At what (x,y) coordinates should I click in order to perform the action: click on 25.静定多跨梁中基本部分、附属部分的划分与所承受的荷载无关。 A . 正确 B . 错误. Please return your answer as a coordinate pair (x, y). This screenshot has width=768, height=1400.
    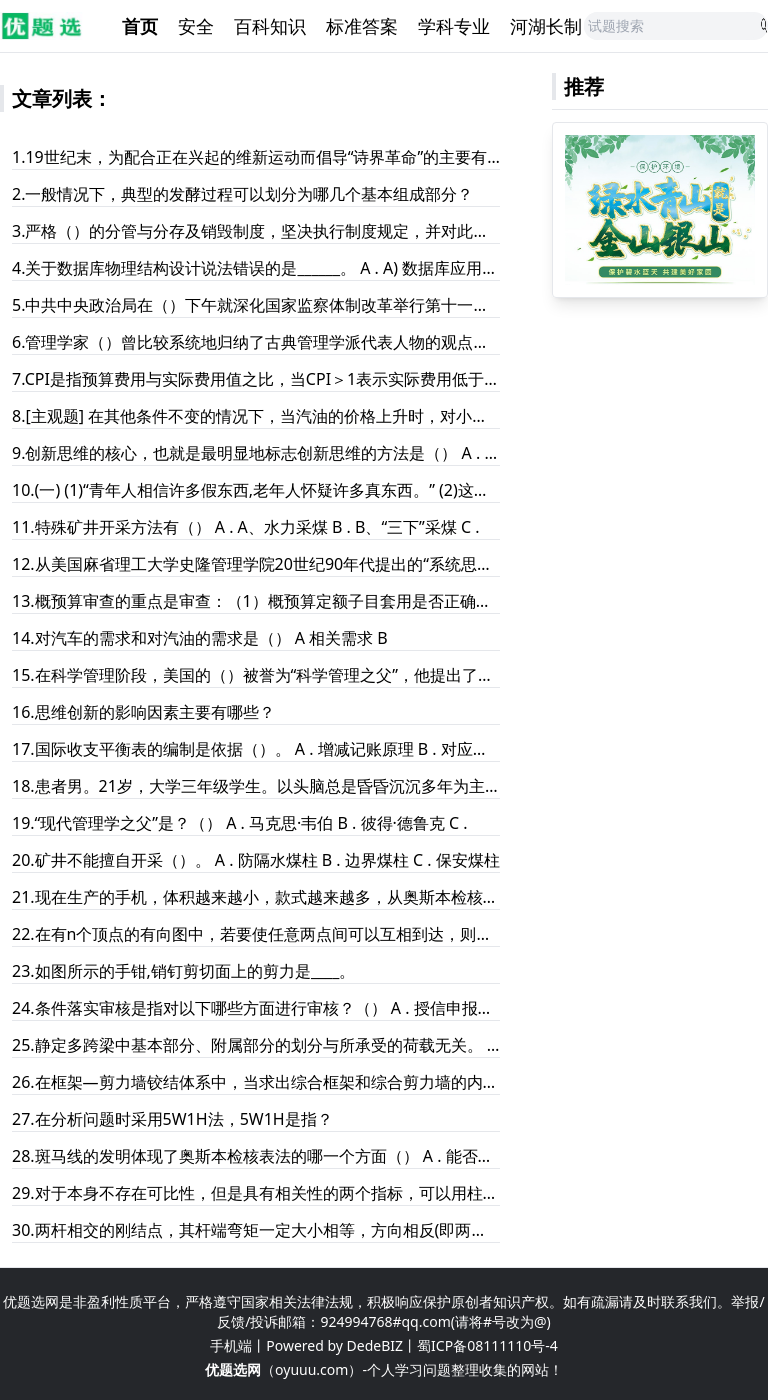
    Looking at the image, I should click on (256, 1045).